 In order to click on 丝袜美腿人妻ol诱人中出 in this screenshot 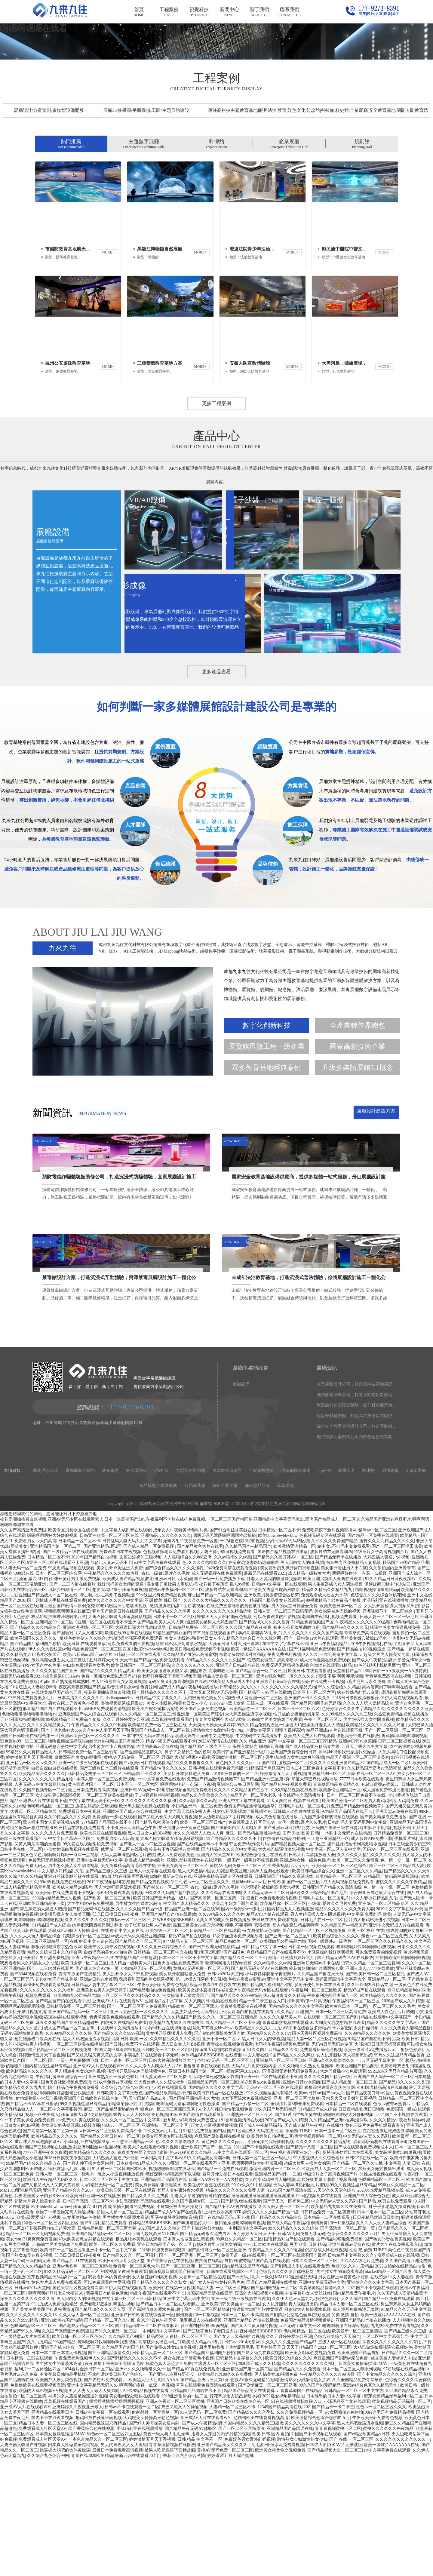, I will do `click(231, 1799)`.